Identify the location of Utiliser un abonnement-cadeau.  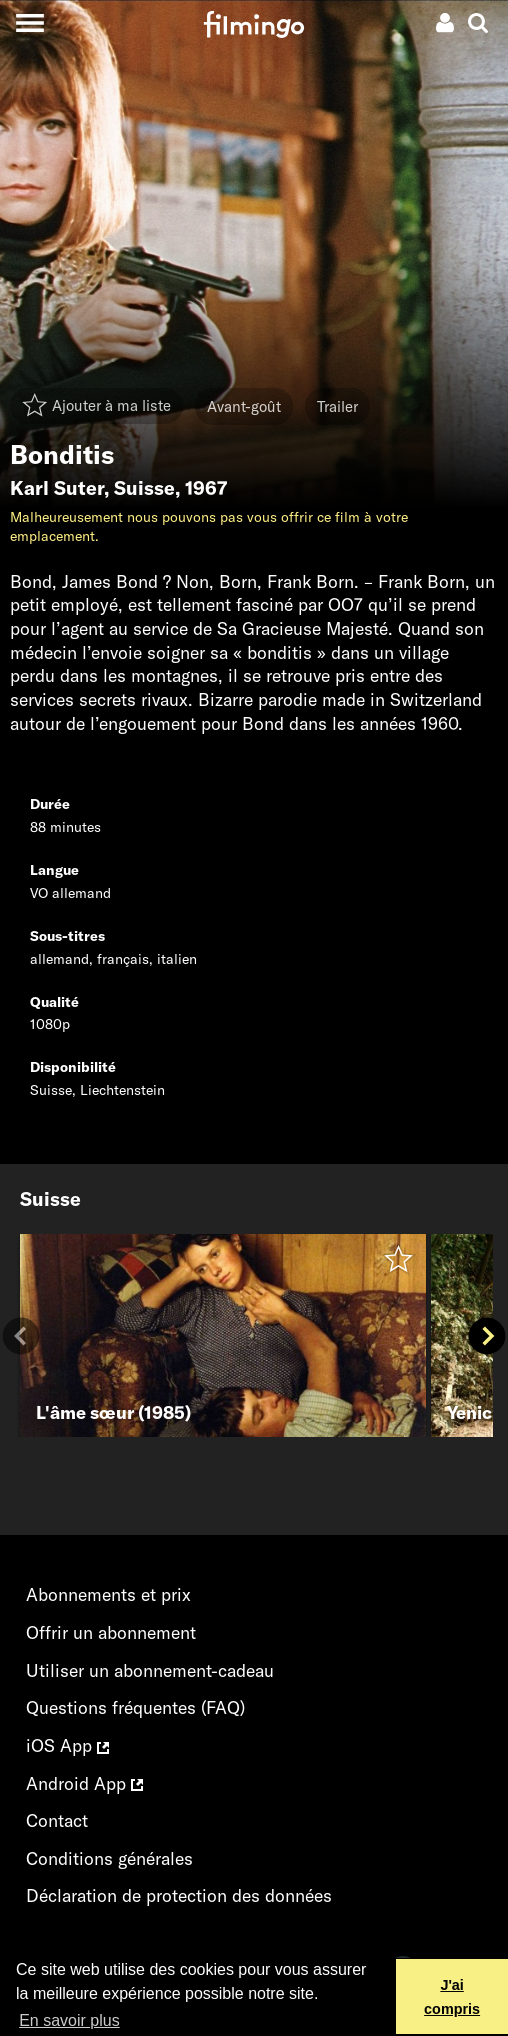
(150, 1670).